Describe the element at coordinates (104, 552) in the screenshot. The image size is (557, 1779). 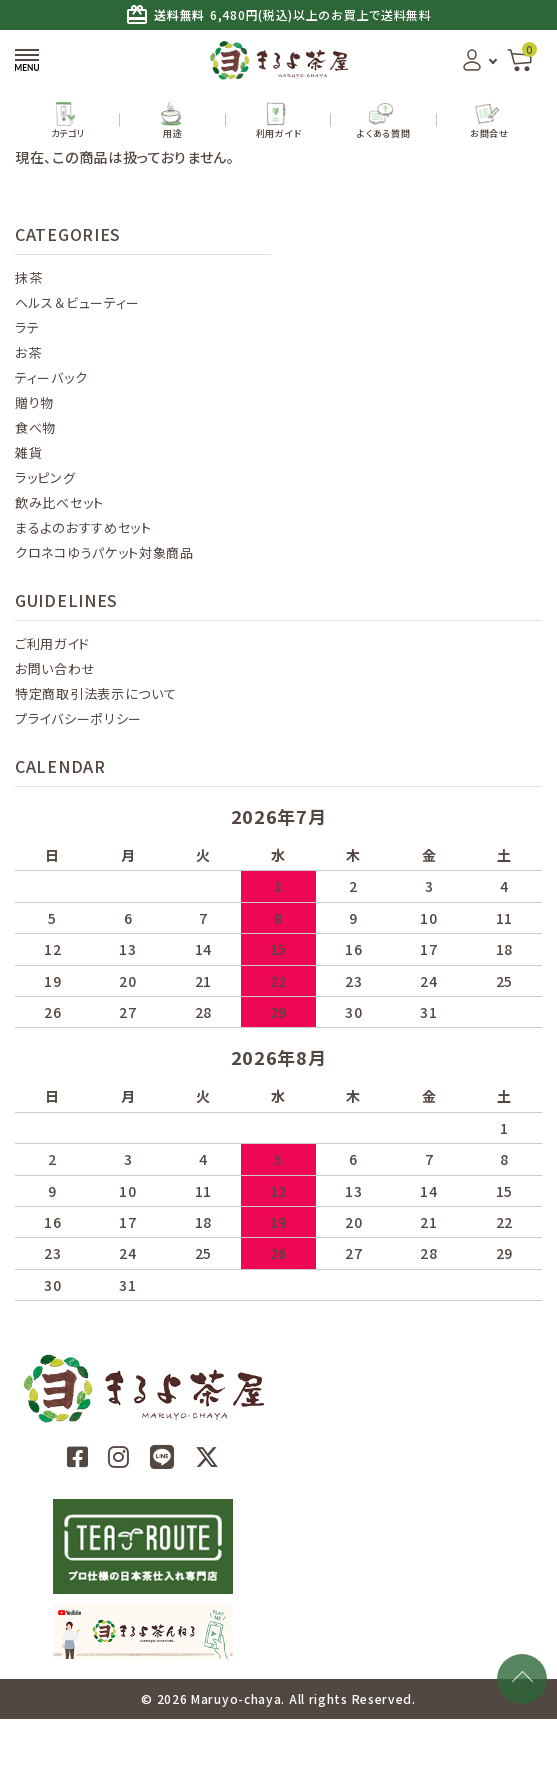
I see `クロネコゆうパケット対象商品` at that location.